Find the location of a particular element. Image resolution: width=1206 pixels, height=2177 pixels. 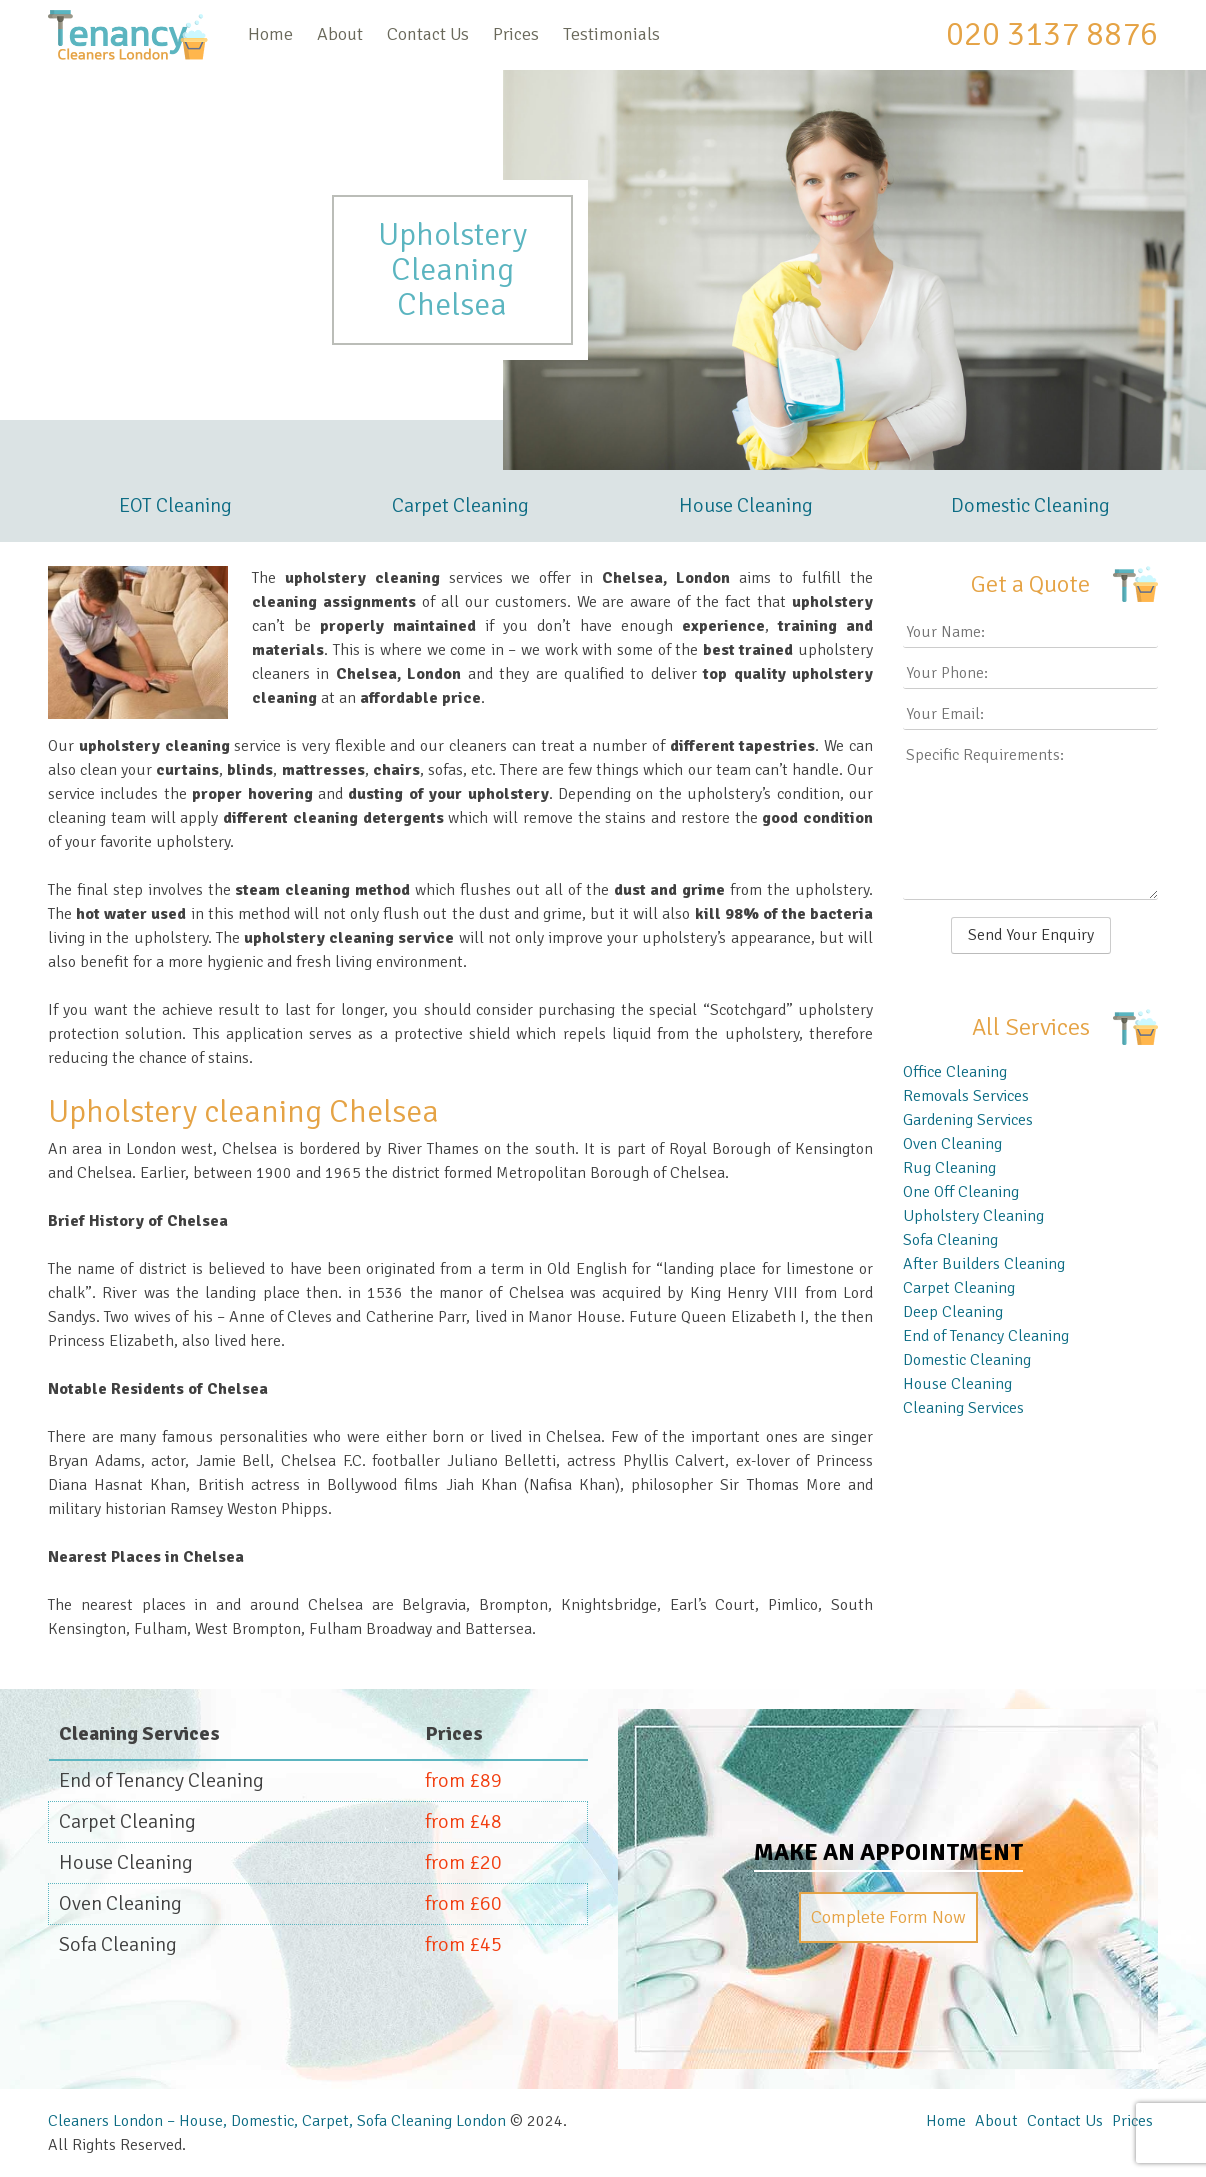

Upholstery Cleaning is located at coordinates (973, 1216).